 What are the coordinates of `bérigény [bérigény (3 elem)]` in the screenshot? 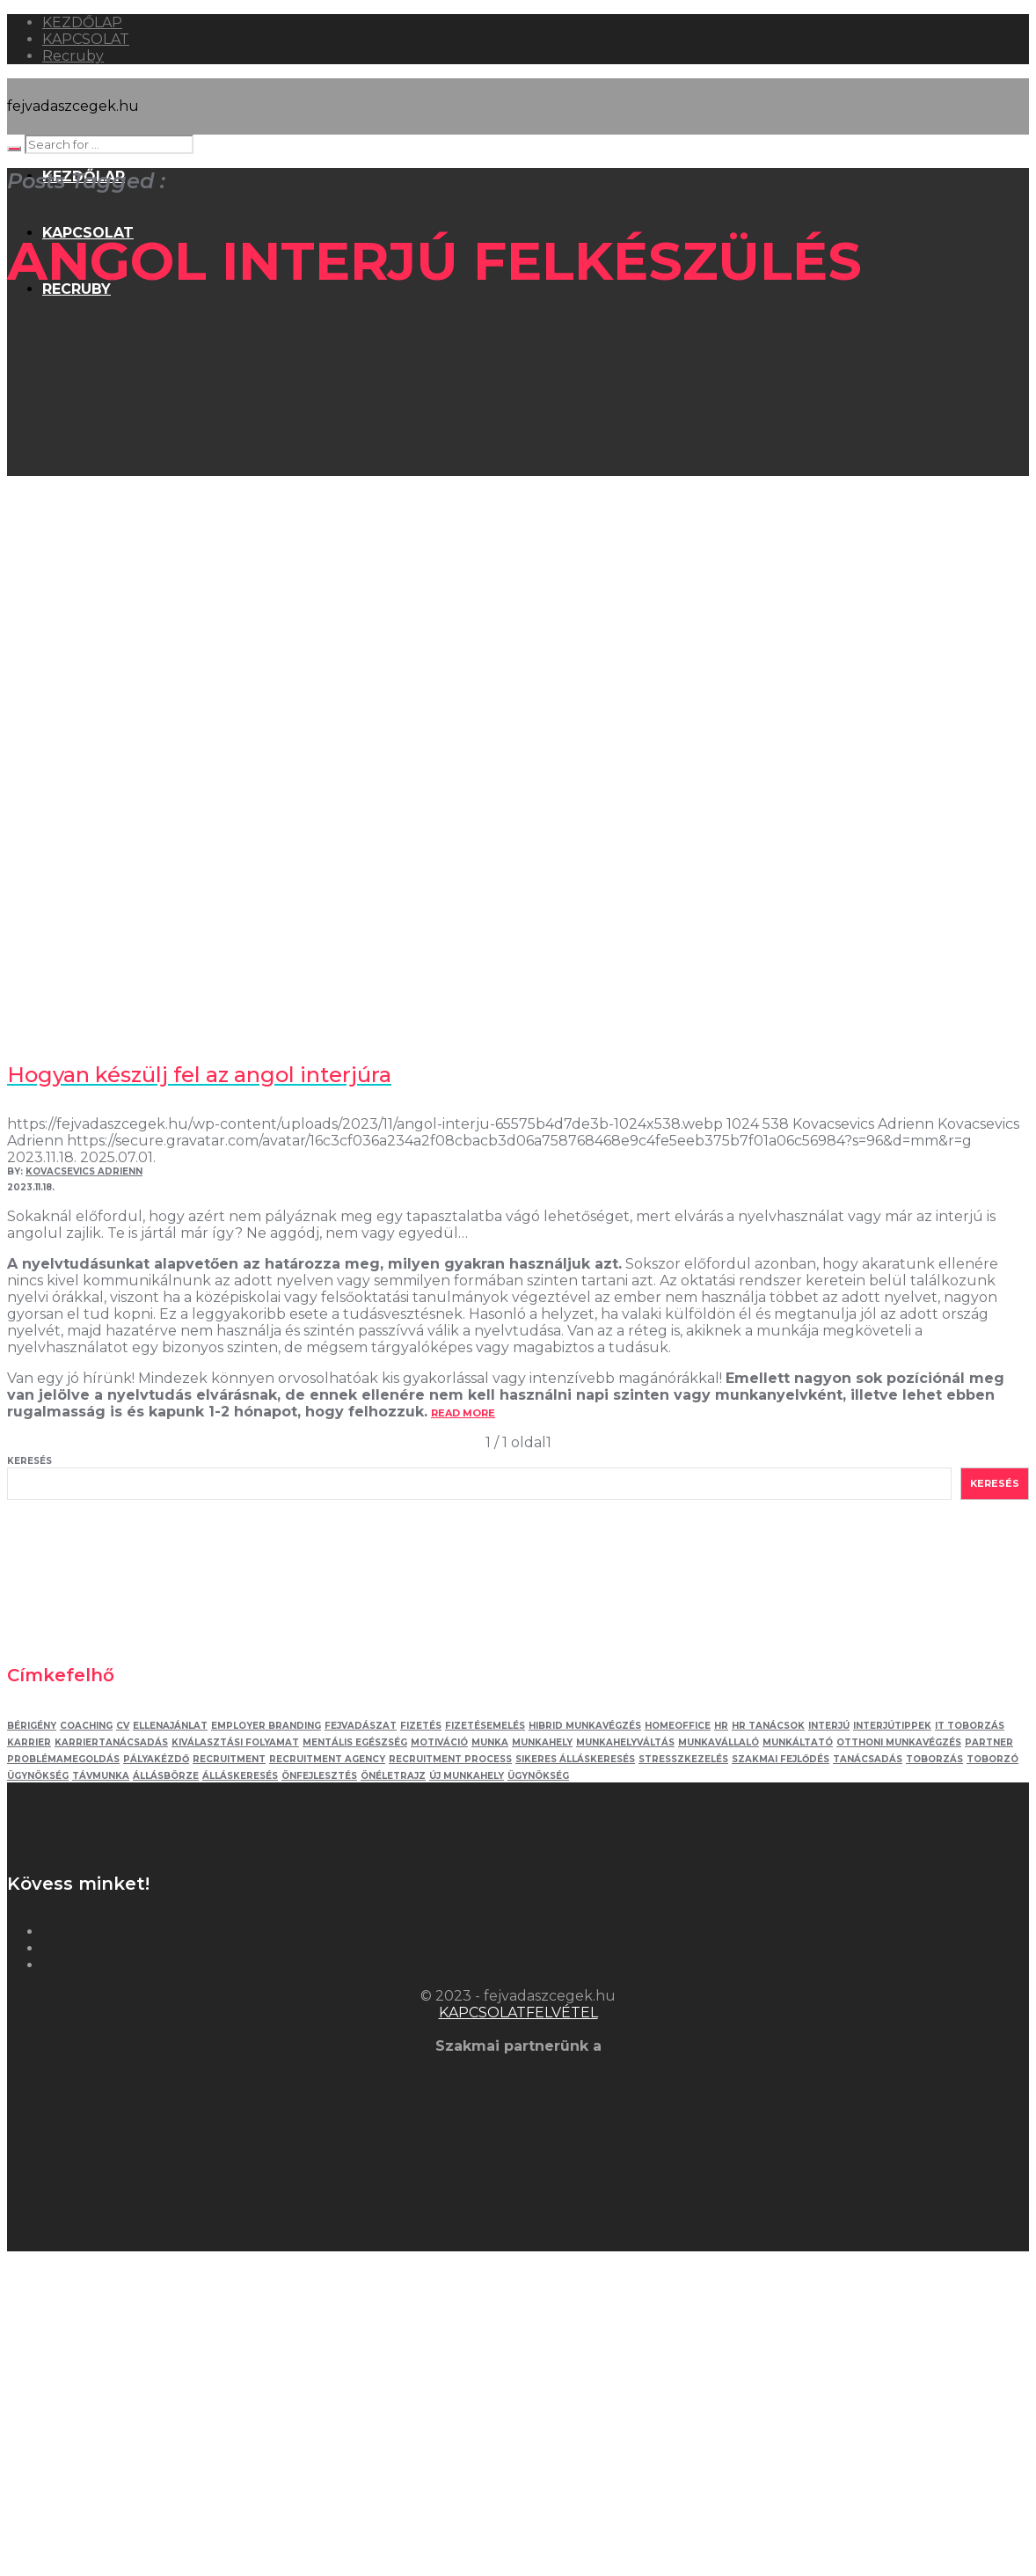 It's located at (31, 1725).